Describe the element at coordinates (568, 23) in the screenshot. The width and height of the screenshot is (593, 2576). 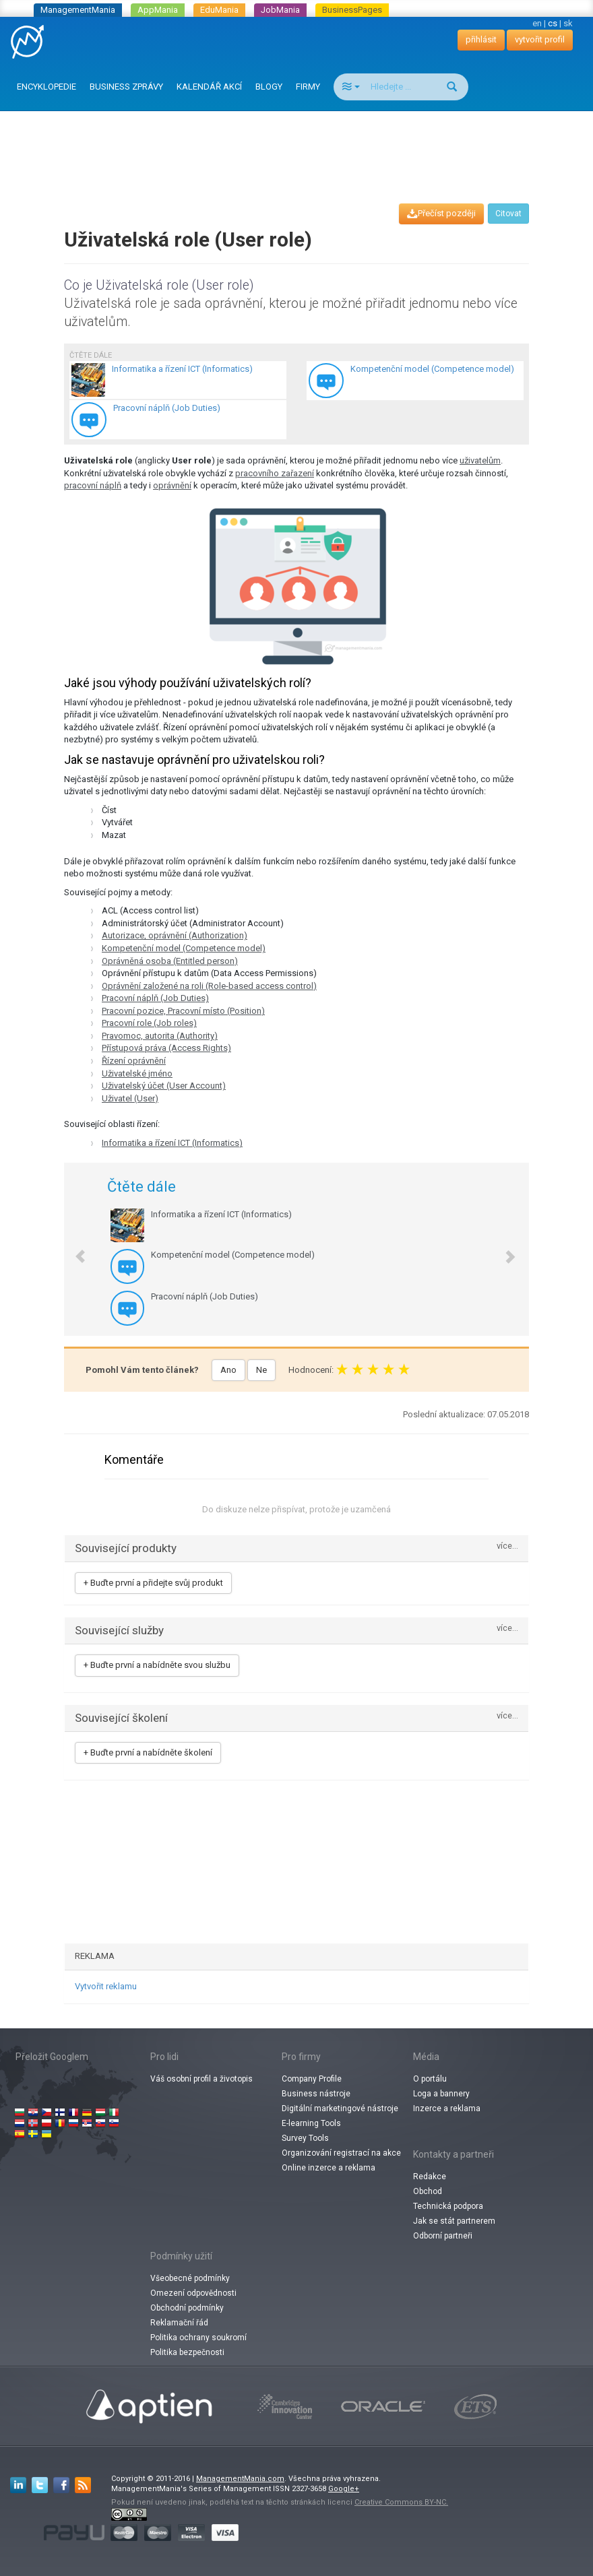
I see `sk` at that location.